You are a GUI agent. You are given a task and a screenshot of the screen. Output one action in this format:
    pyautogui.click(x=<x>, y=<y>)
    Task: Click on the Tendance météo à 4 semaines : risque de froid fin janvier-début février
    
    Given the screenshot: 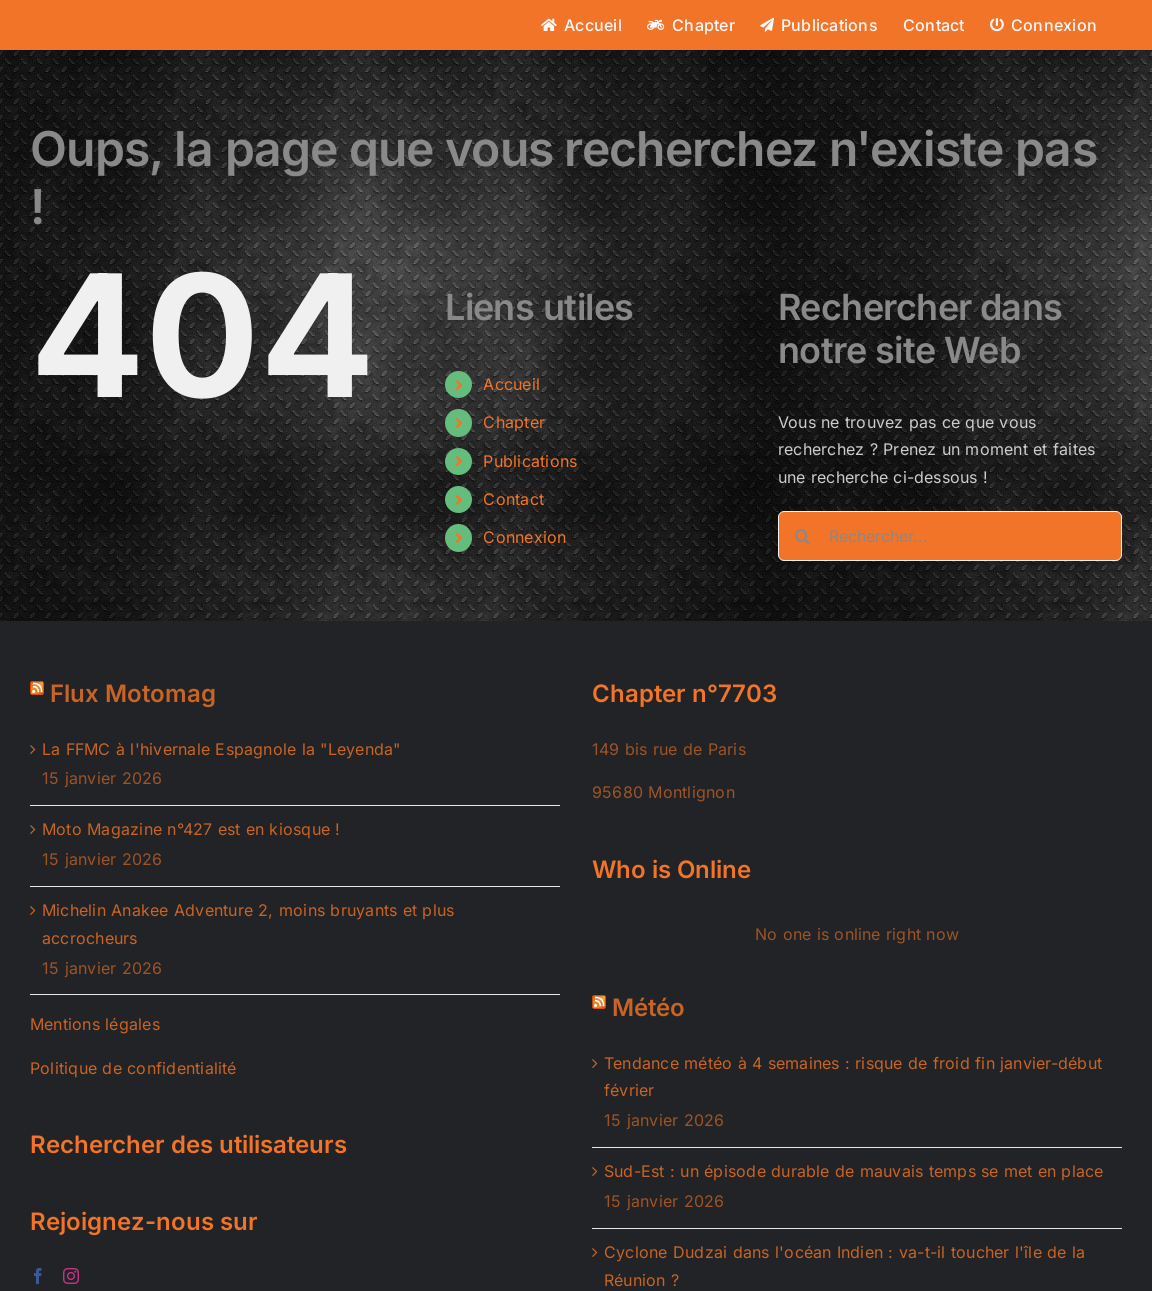 What is the action you would take?
    pyautogui.click(x=853, y=1077)
    